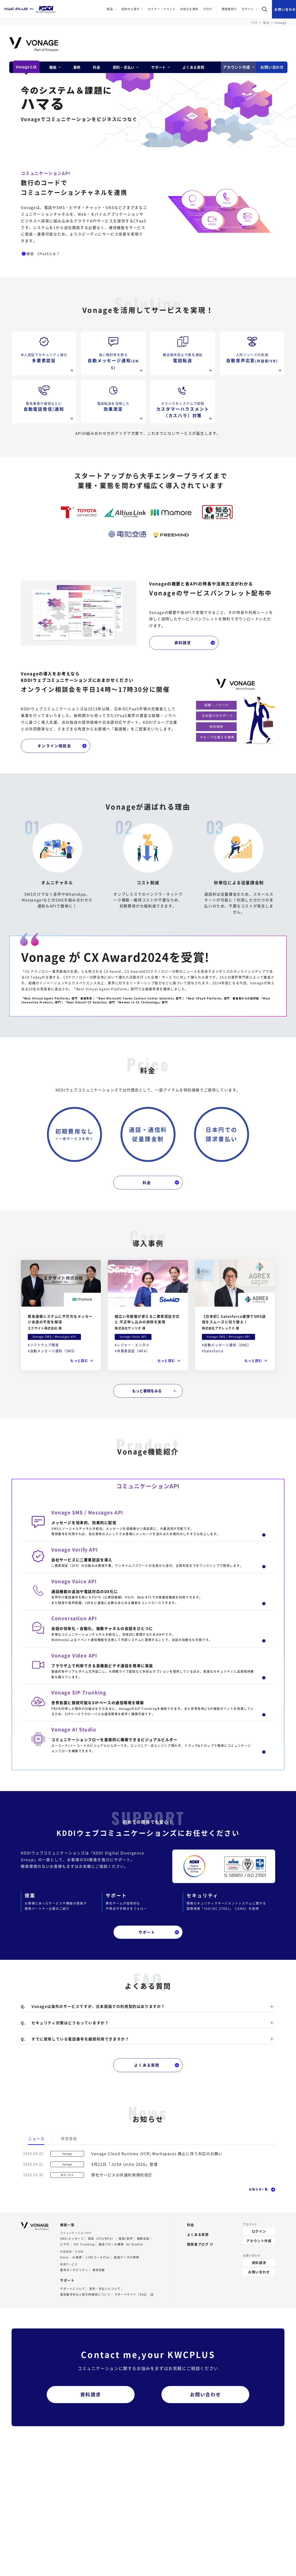 Image resolution: width=296 pixels, height=2576 pixels. I want to click on お問い合わせ, so click(272, 67).